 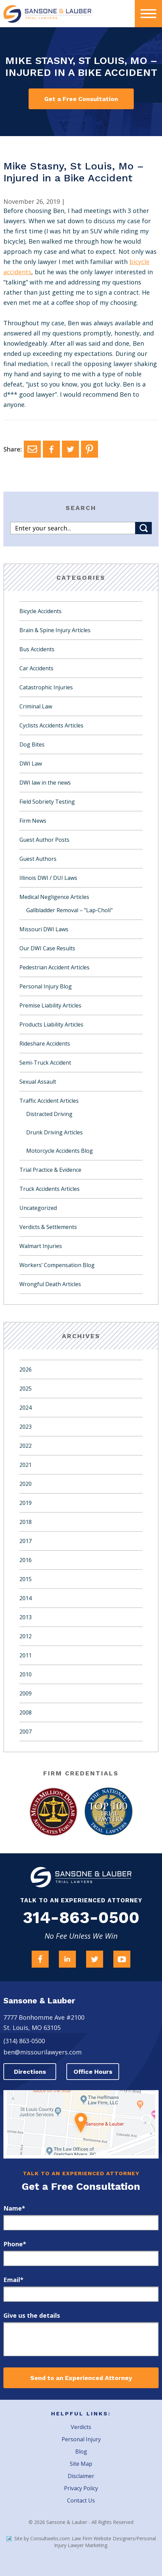 I want to click on Bus Accidents, so click(x=36, y=649).